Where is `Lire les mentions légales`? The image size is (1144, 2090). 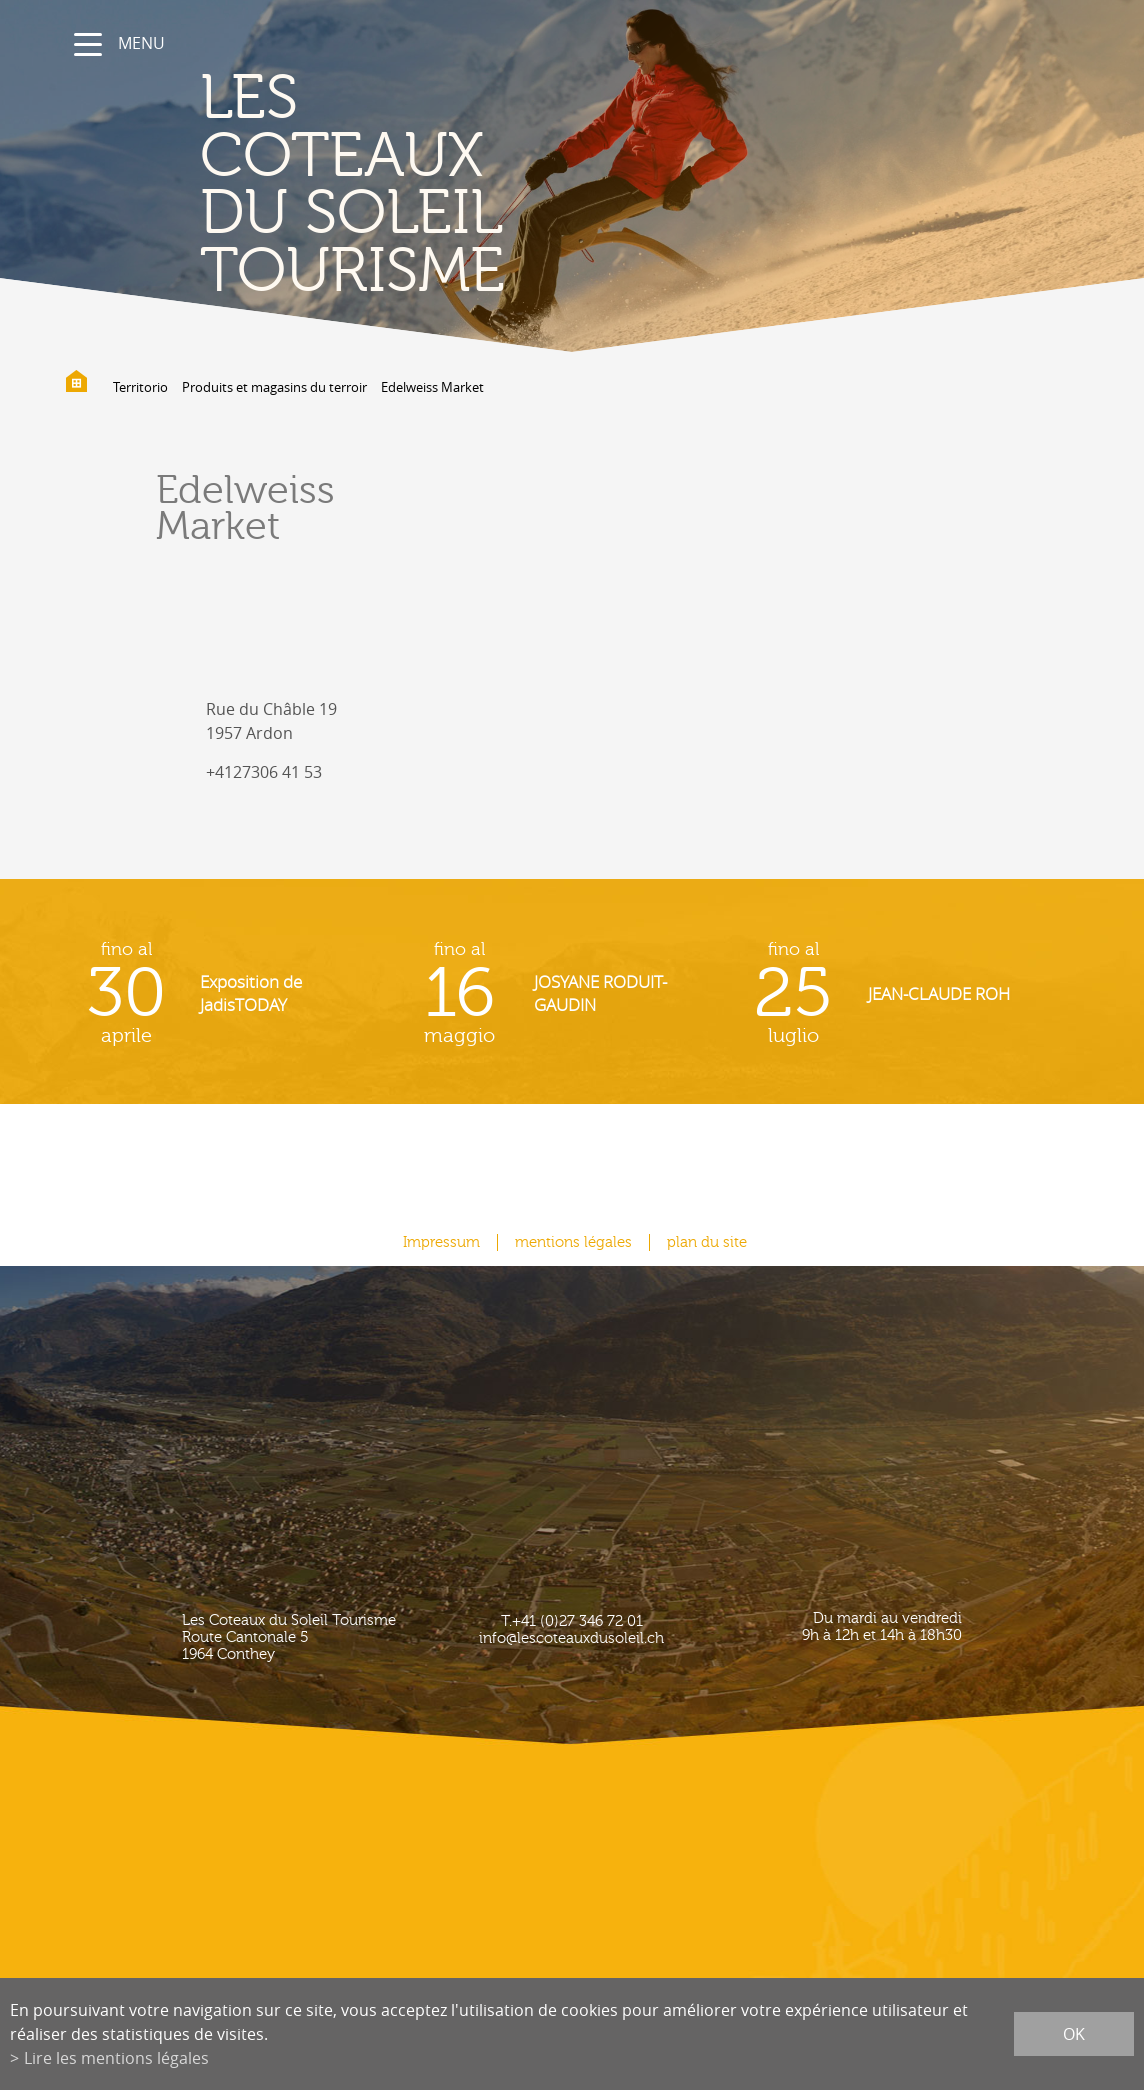 Lire les mentions légales is located at coordinates (116, 2058).